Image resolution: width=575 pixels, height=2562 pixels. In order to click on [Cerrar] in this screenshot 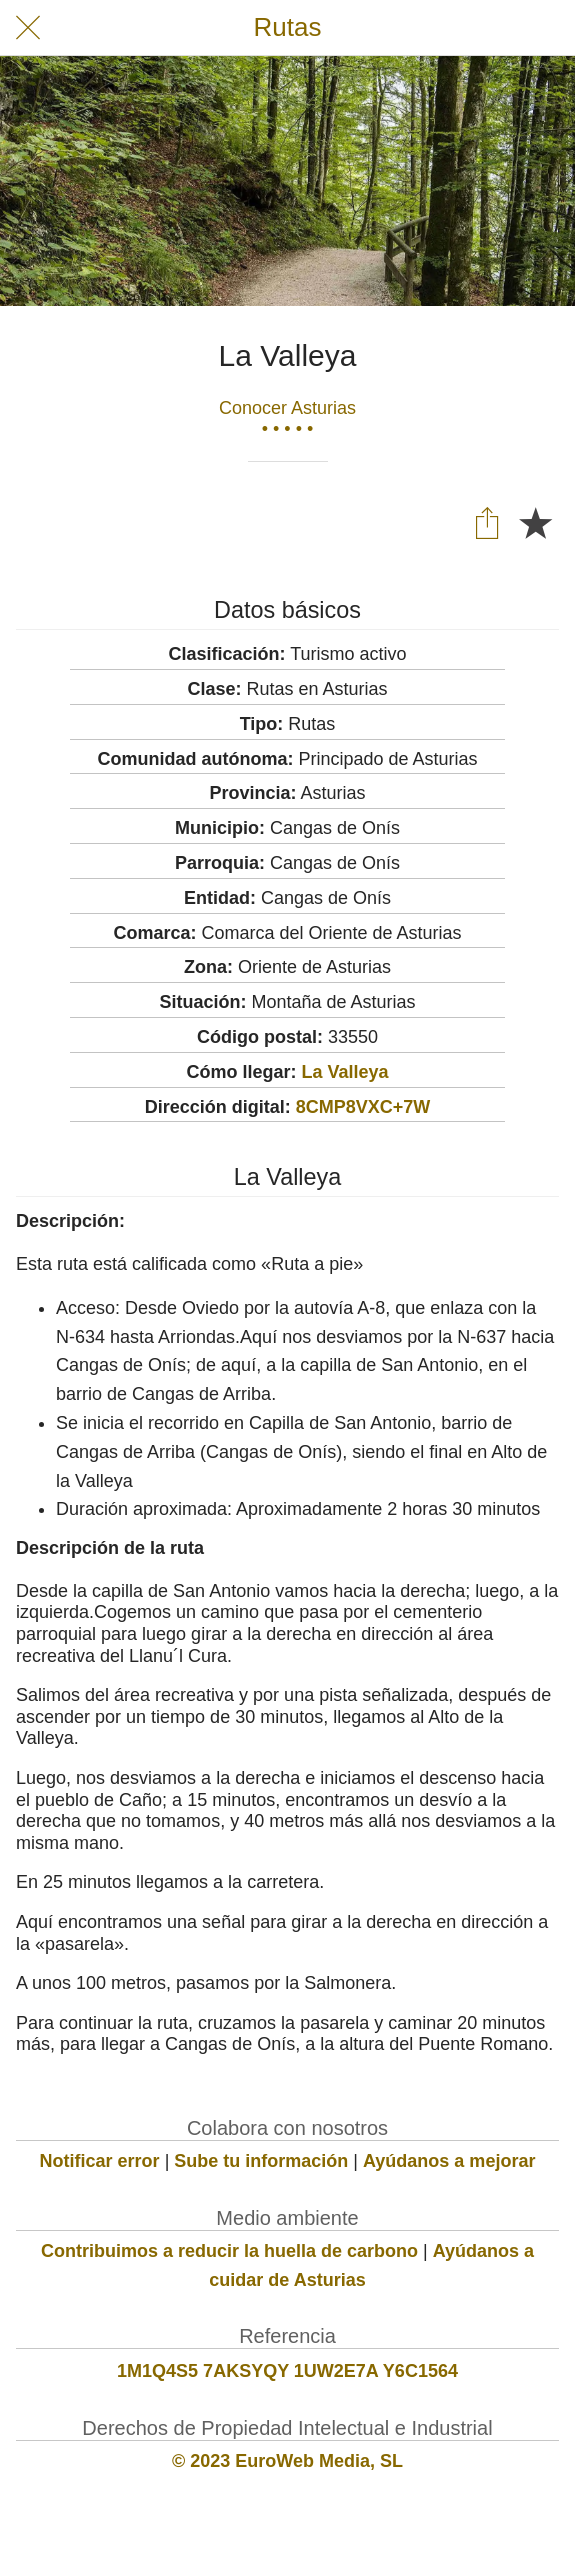, I will do `click(28, 28)`.